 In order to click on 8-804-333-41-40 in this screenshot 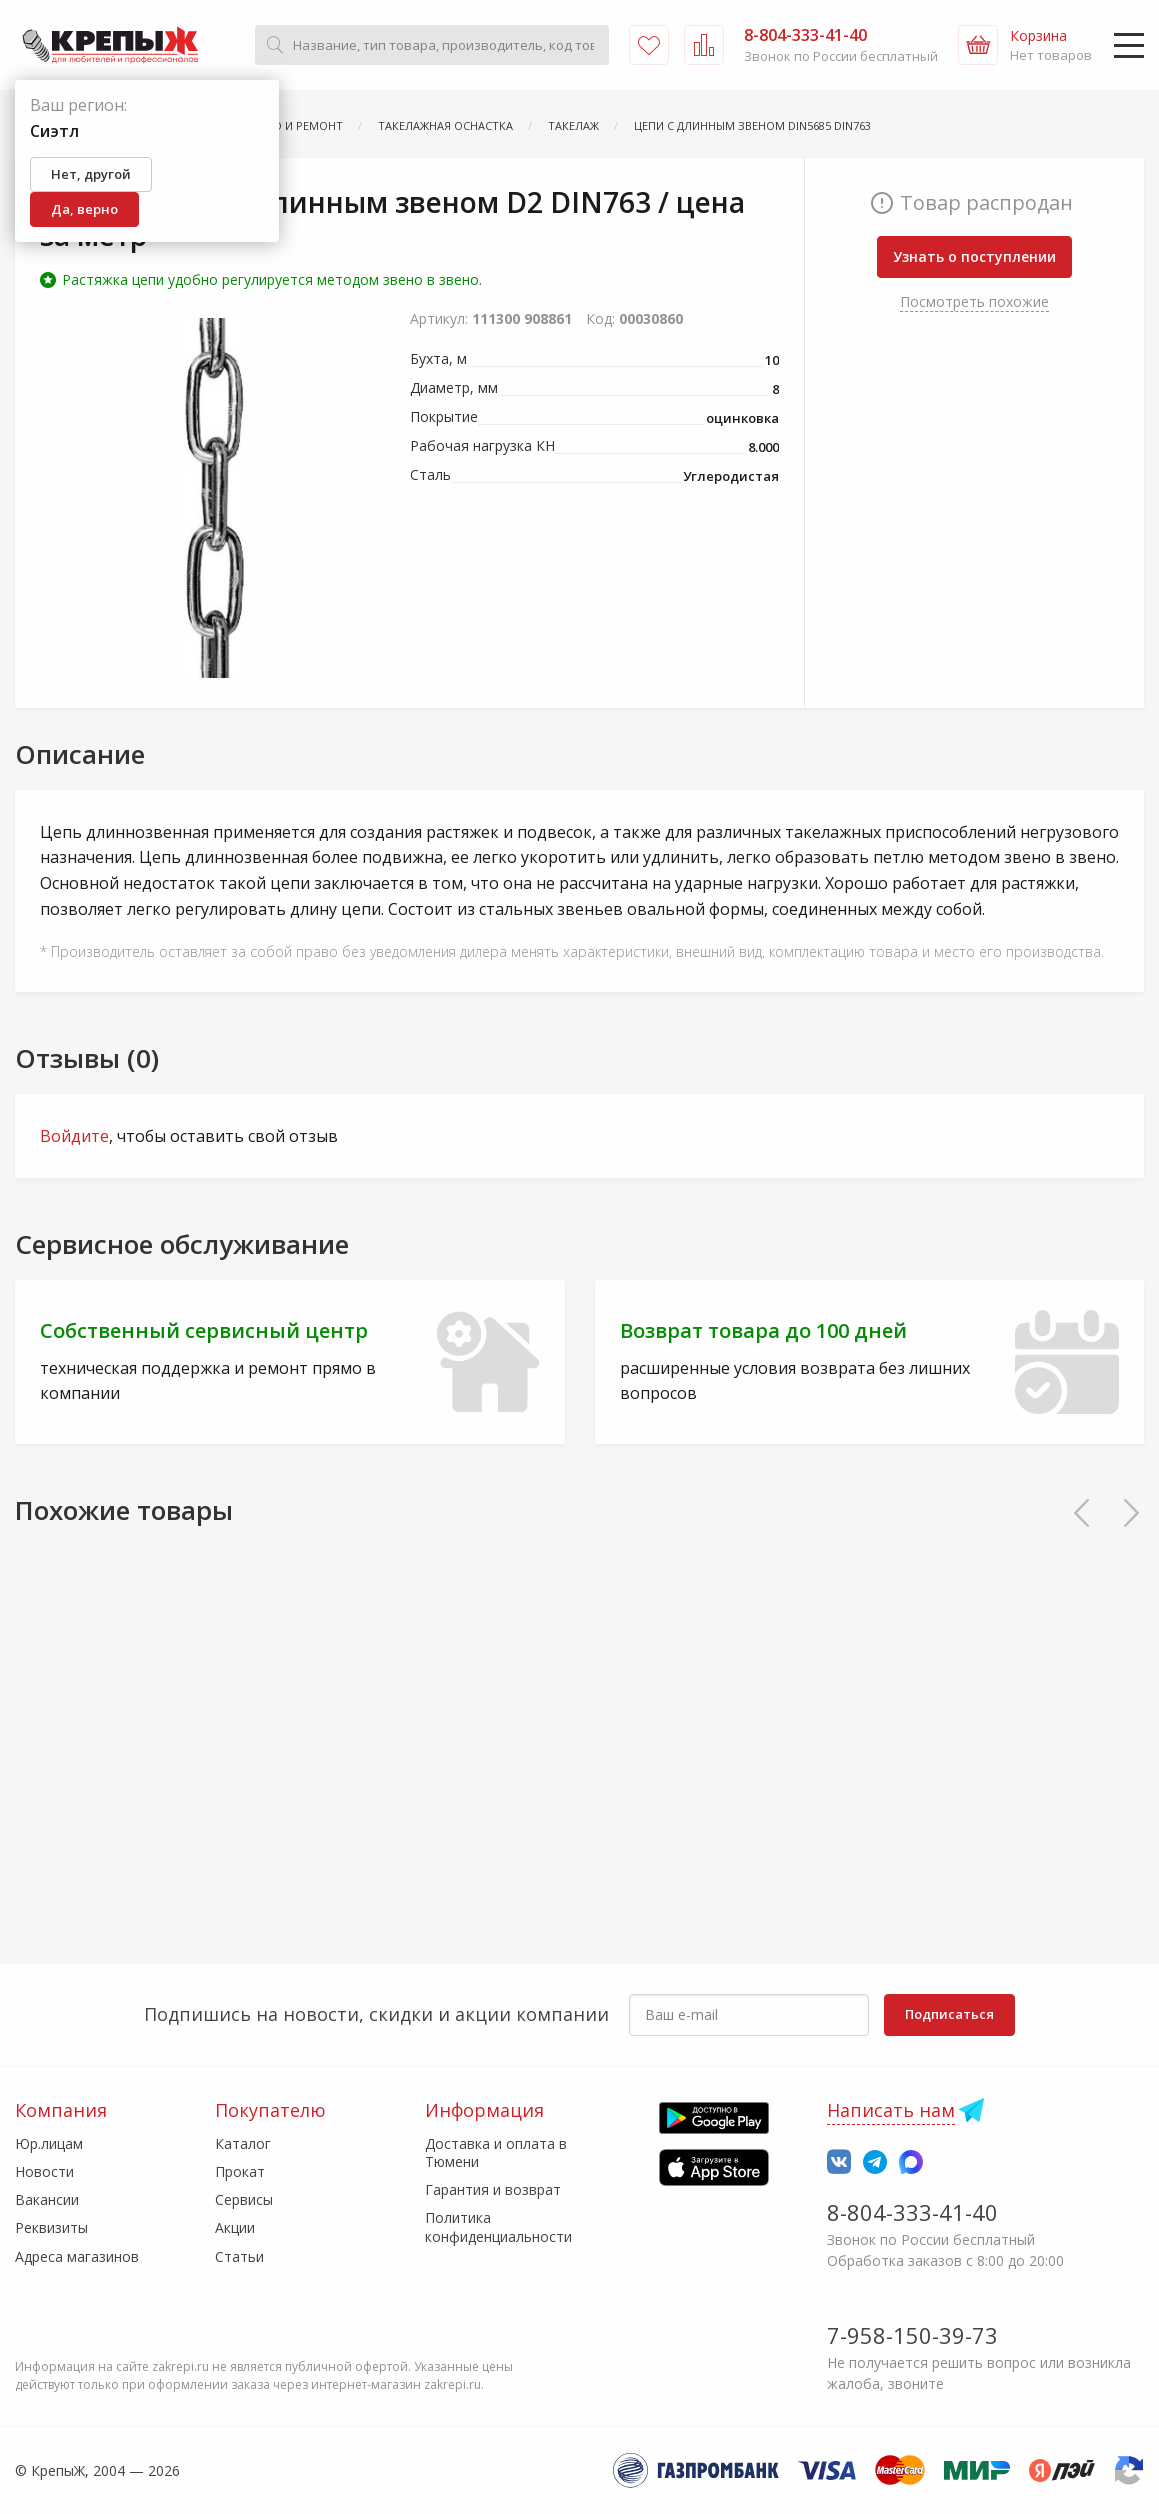, I will do `click(912, 2212)`.